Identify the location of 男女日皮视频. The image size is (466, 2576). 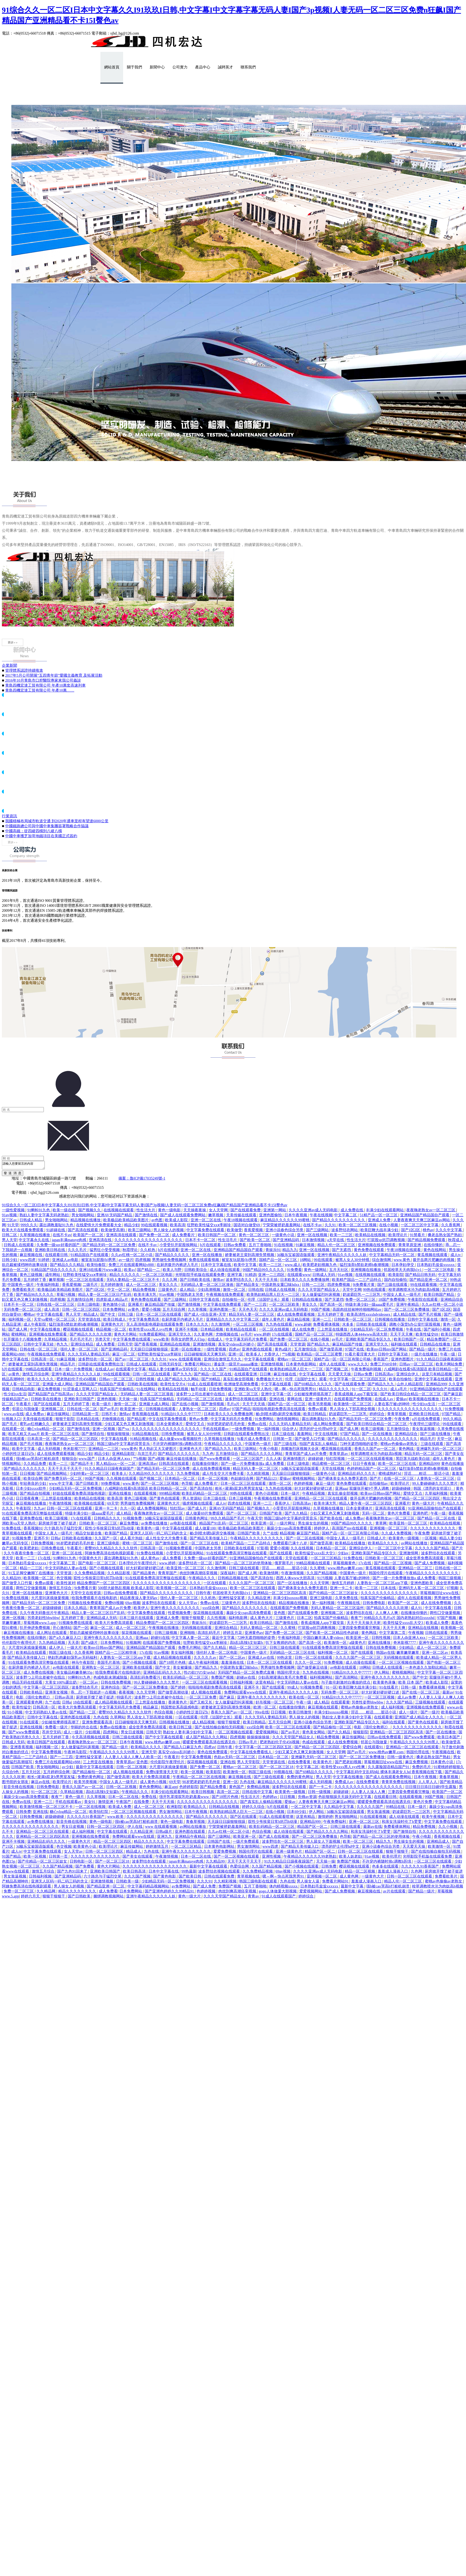
(132, 1733).